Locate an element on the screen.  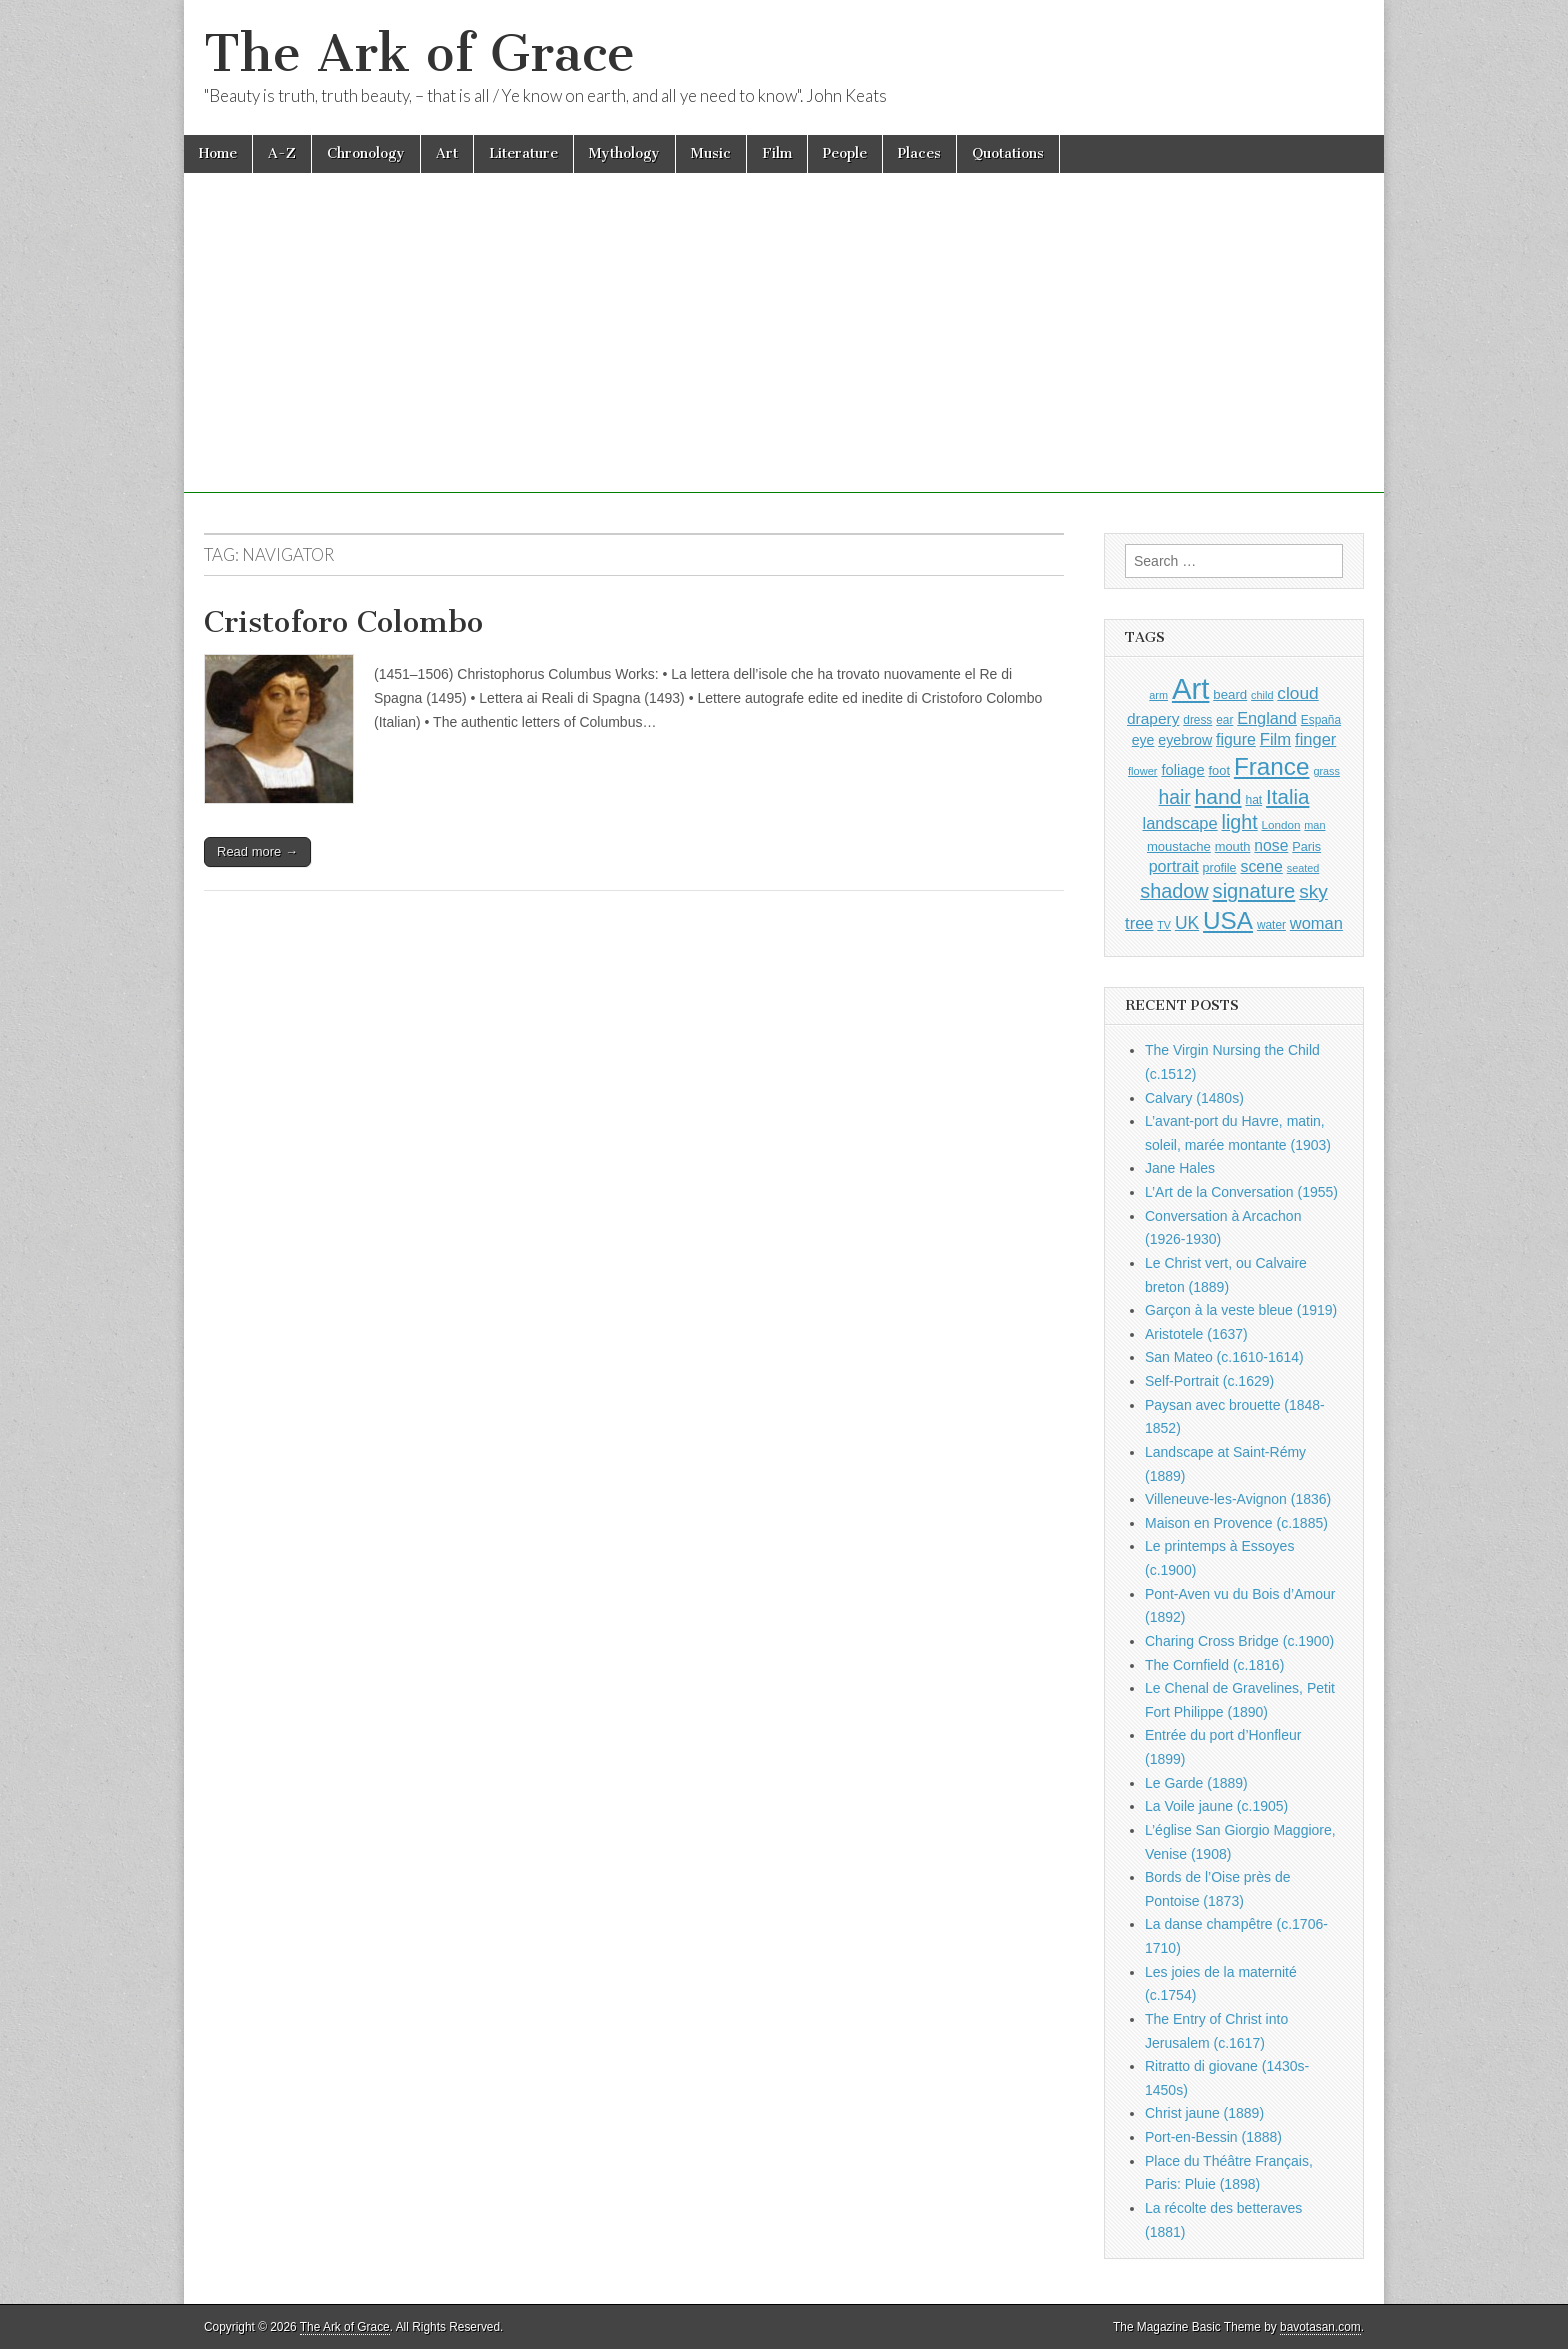
TV [TV (791 items)] is located at coordinates (1164, 925).